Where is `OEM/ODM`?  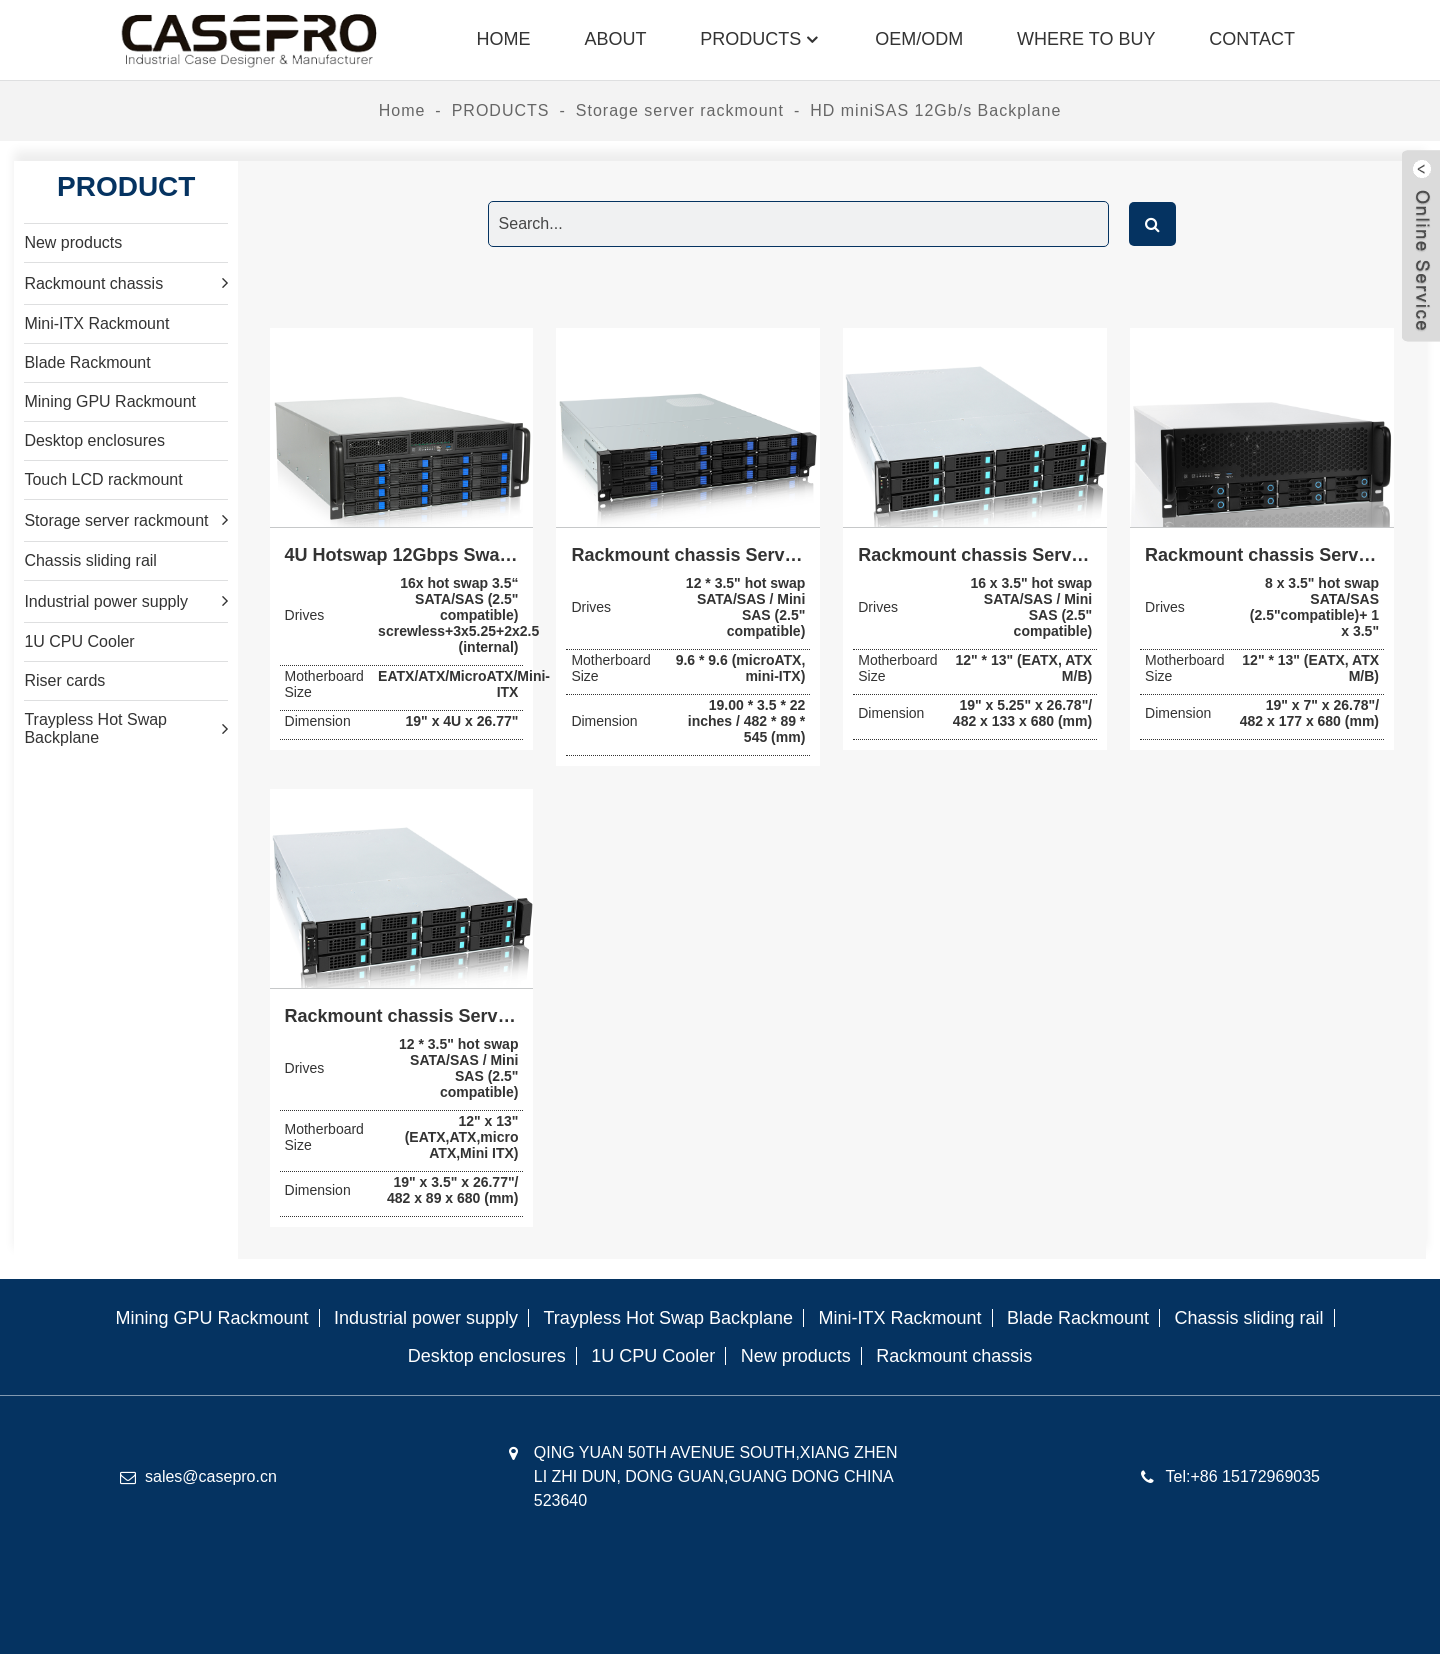
OEM/ODM is located at coordinates (919, 39).